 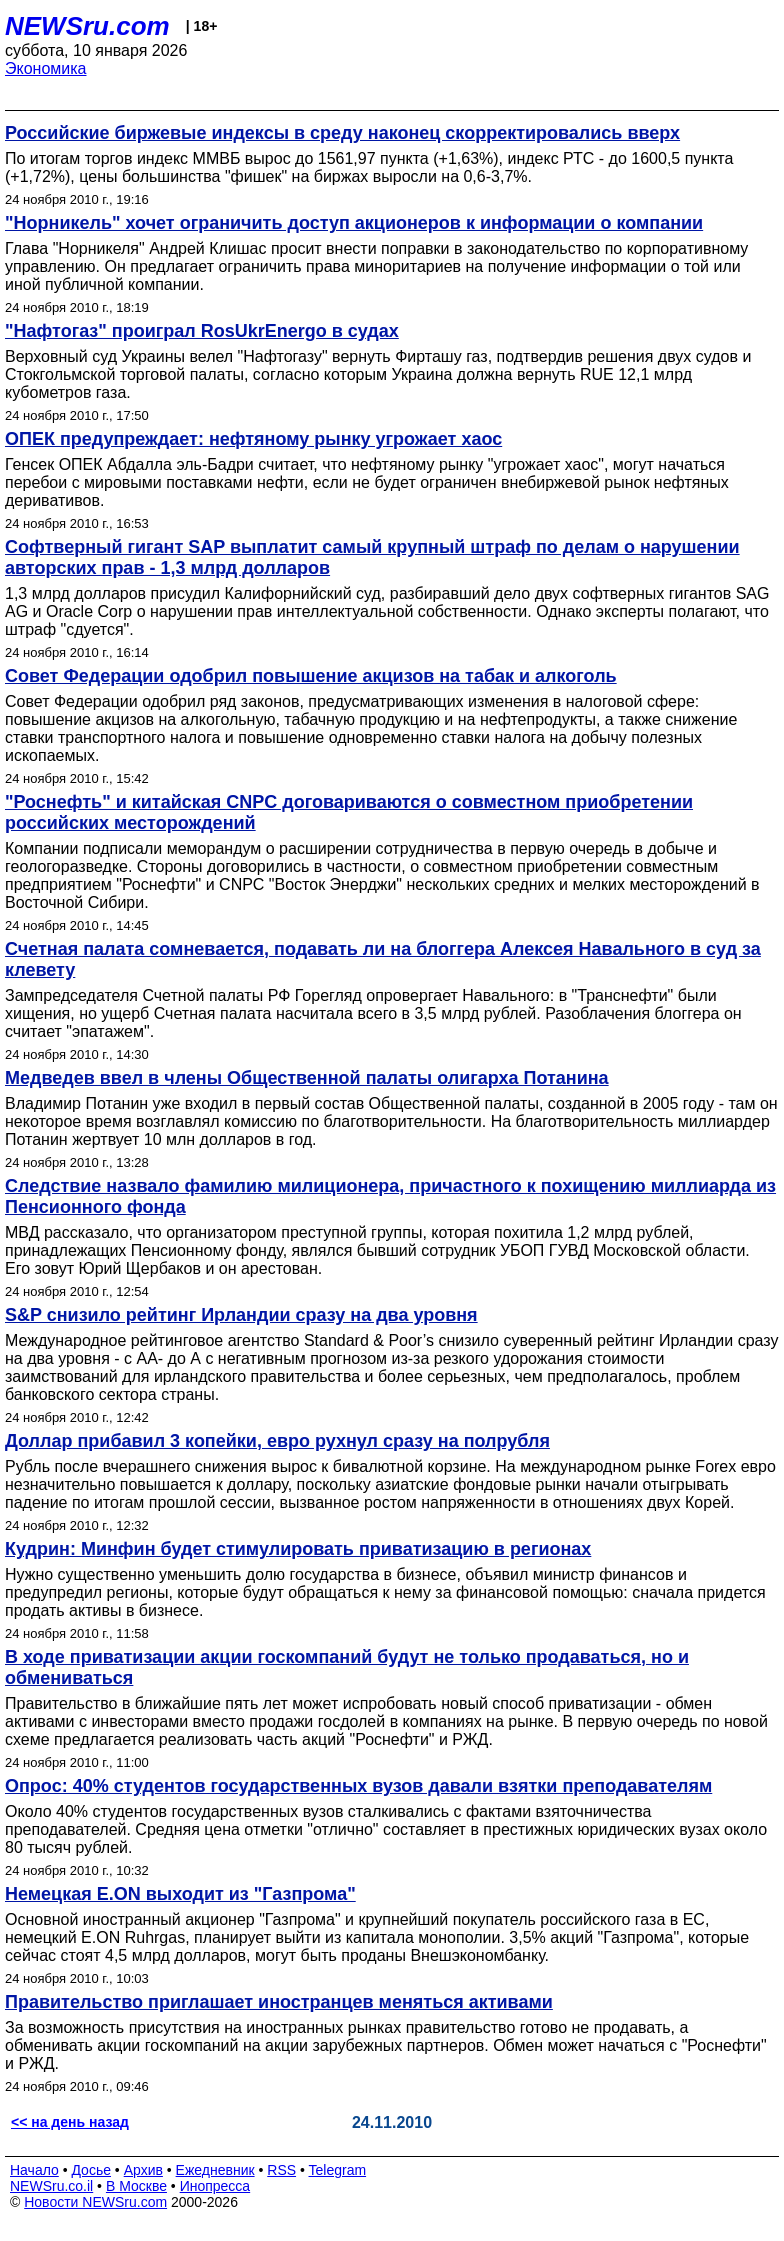 What do you see at coordinates (46, 68) in the screenshot?
I see `Экономика` at bounding box center [46, 68].